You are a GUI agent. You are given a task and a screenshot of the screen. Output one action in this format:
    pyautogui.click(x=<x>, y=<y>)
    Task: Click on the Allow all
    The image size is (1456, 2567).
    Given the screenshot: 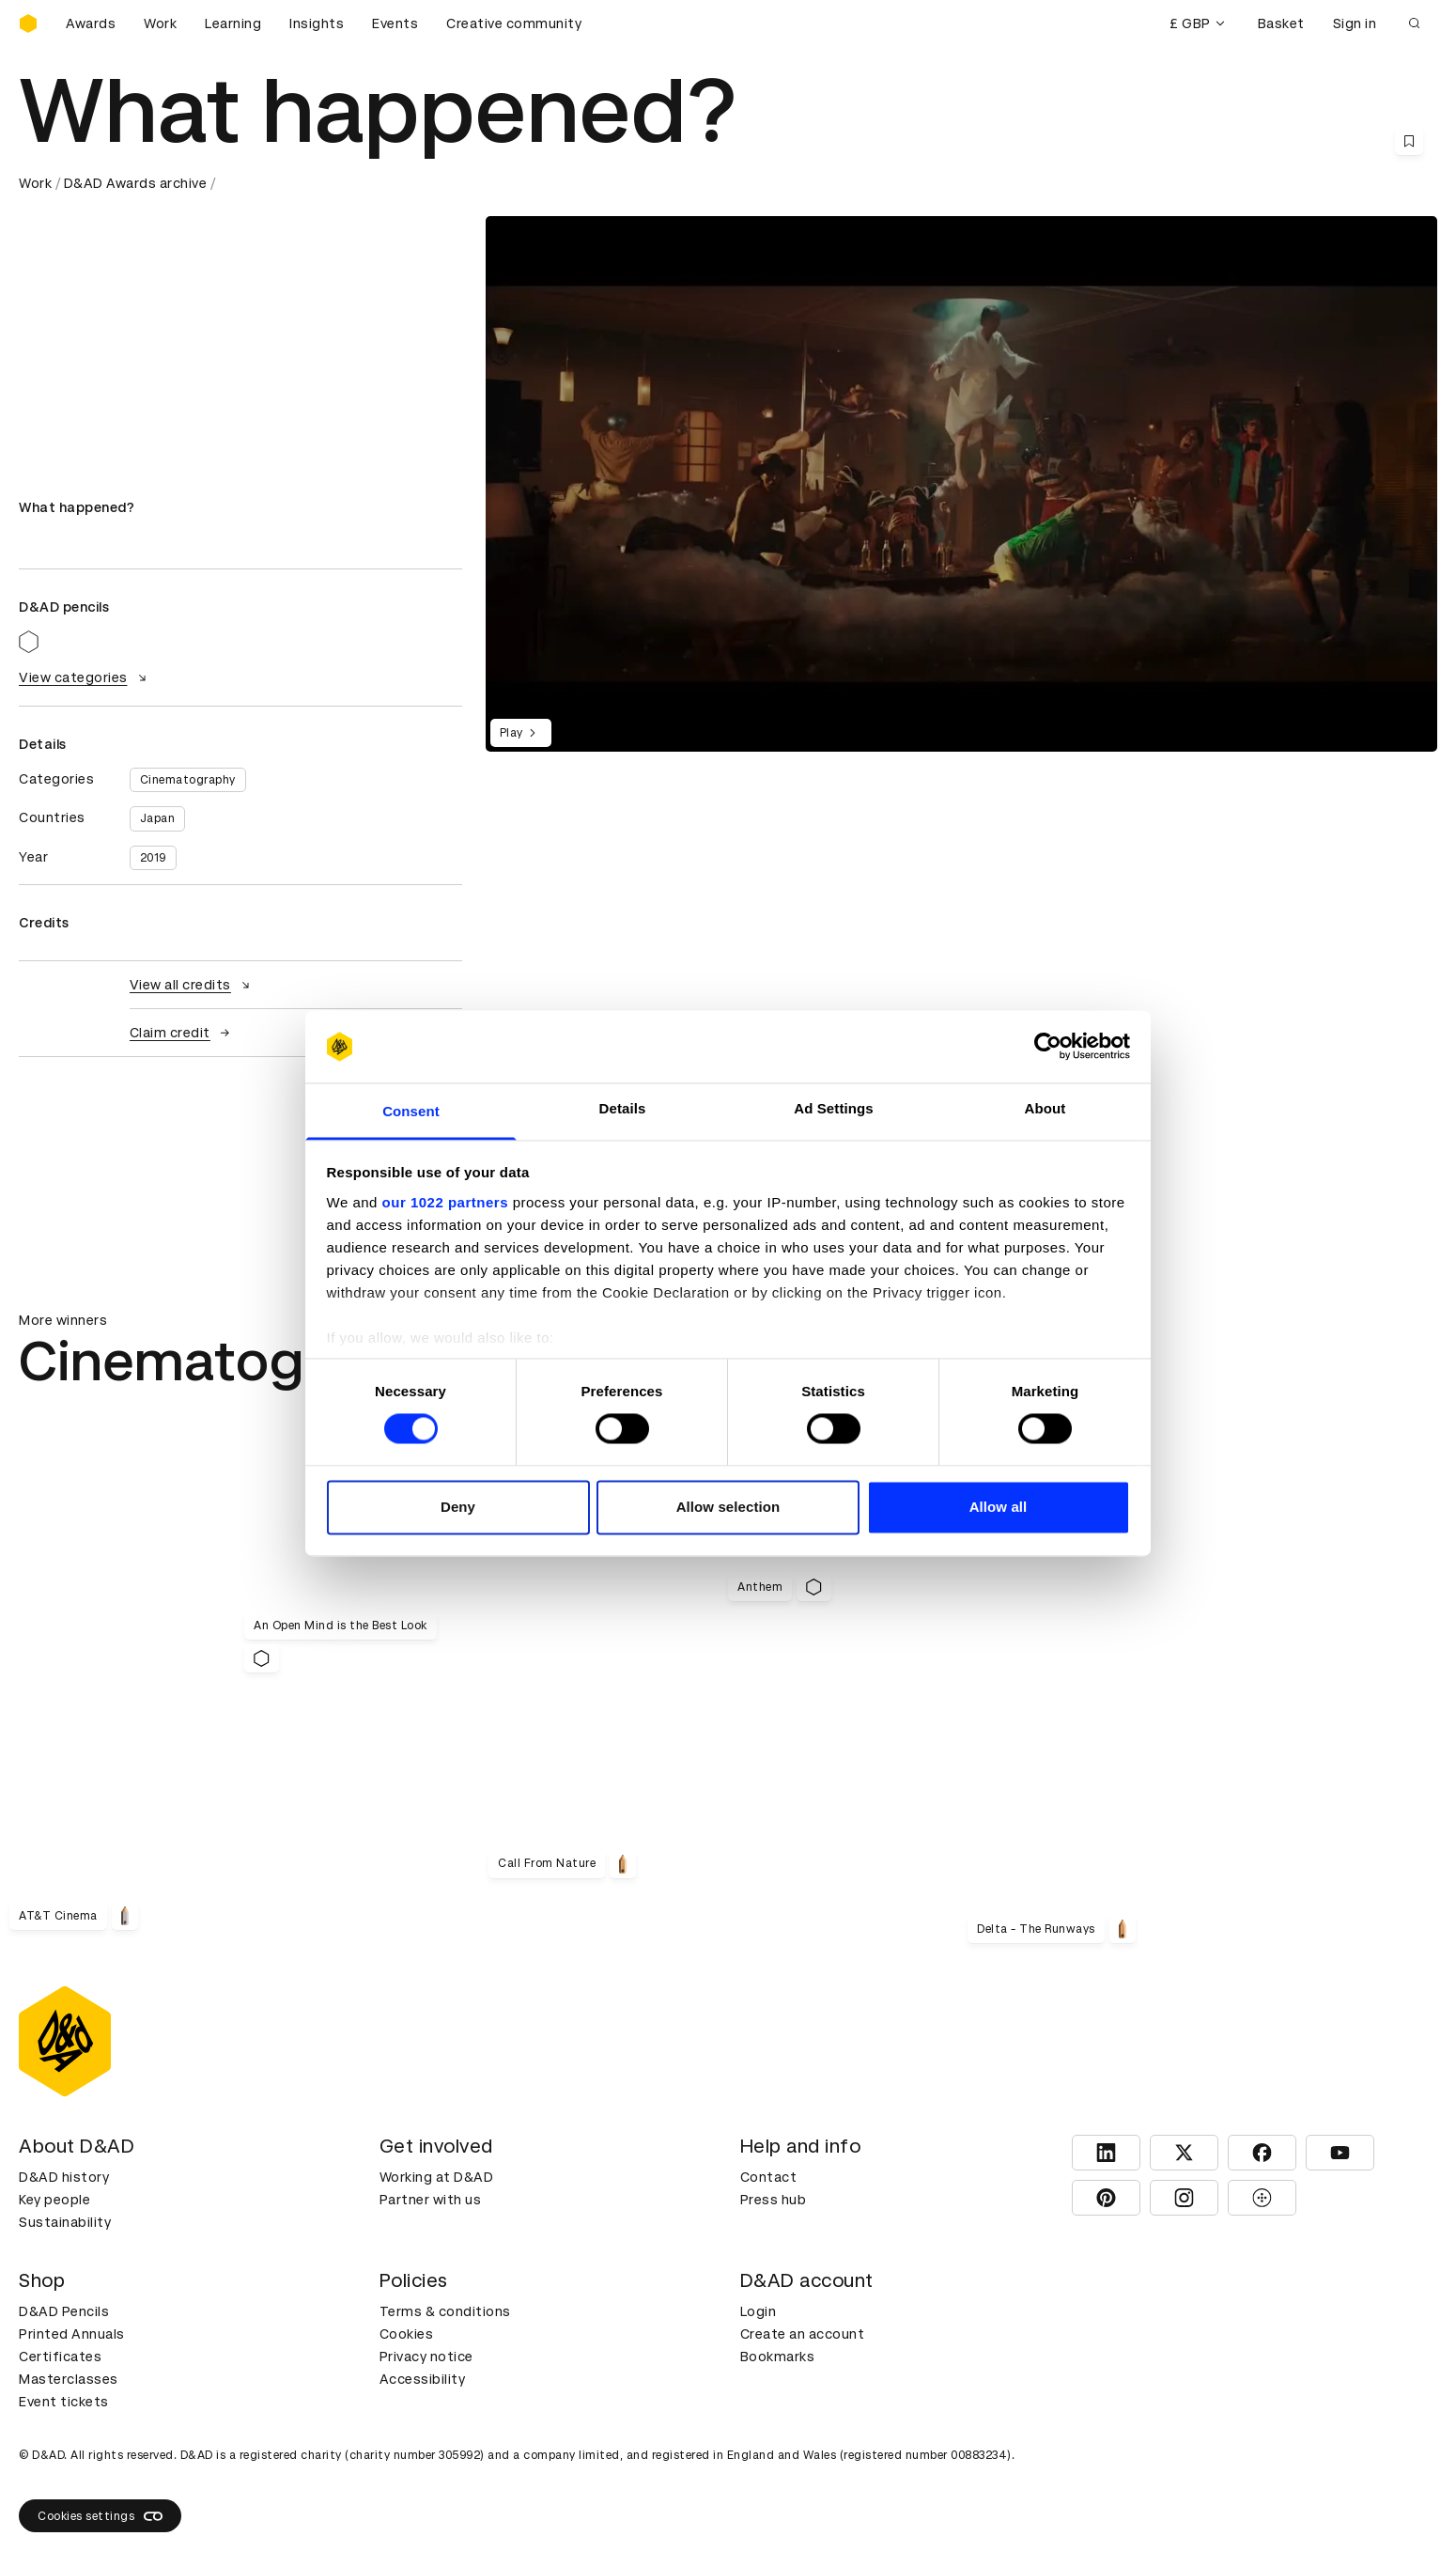 What is the action you would take?
    pyautogui.click(x=998, y=1507)
    